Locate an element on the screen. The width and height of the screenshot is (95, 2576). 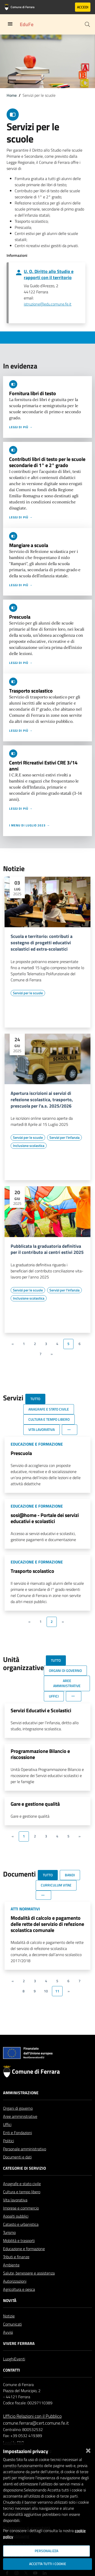
Accetta tutti i cookie is located at coordinates (47, 2564).